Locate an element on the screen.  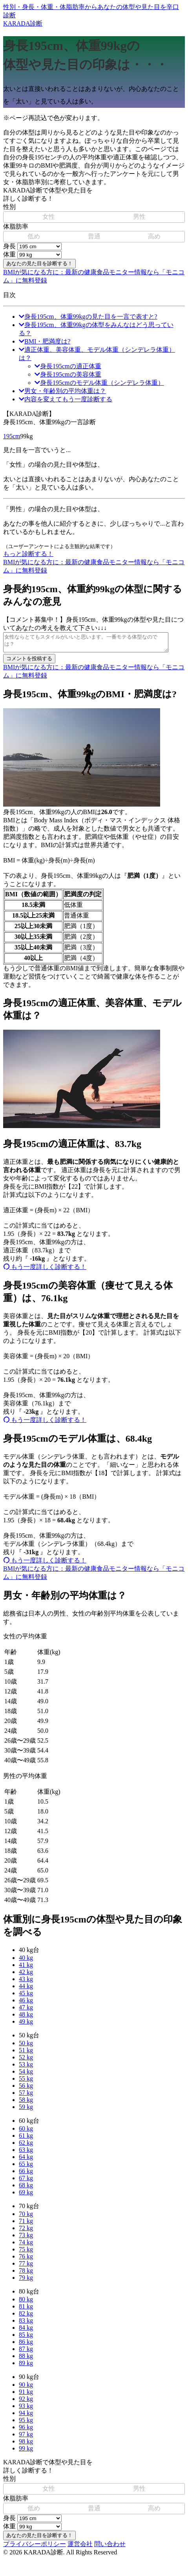
53 kg is located at coordinates (26, 2067).